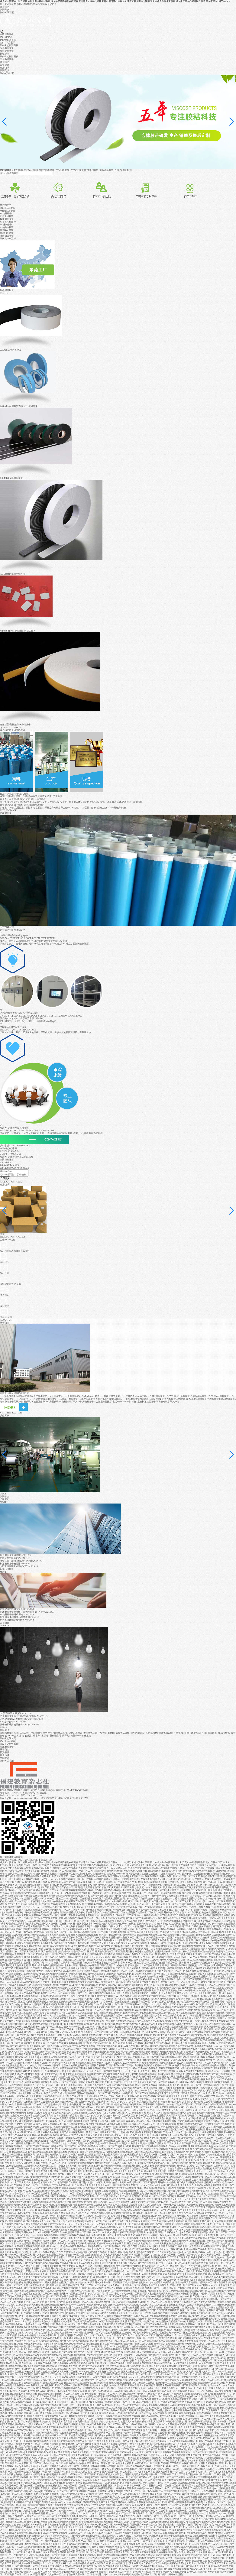  Describe the element at coordinates (117, 2107) in the screenshot. I see `亚洲国产欧美一区二区丝袜黑人` at that location.